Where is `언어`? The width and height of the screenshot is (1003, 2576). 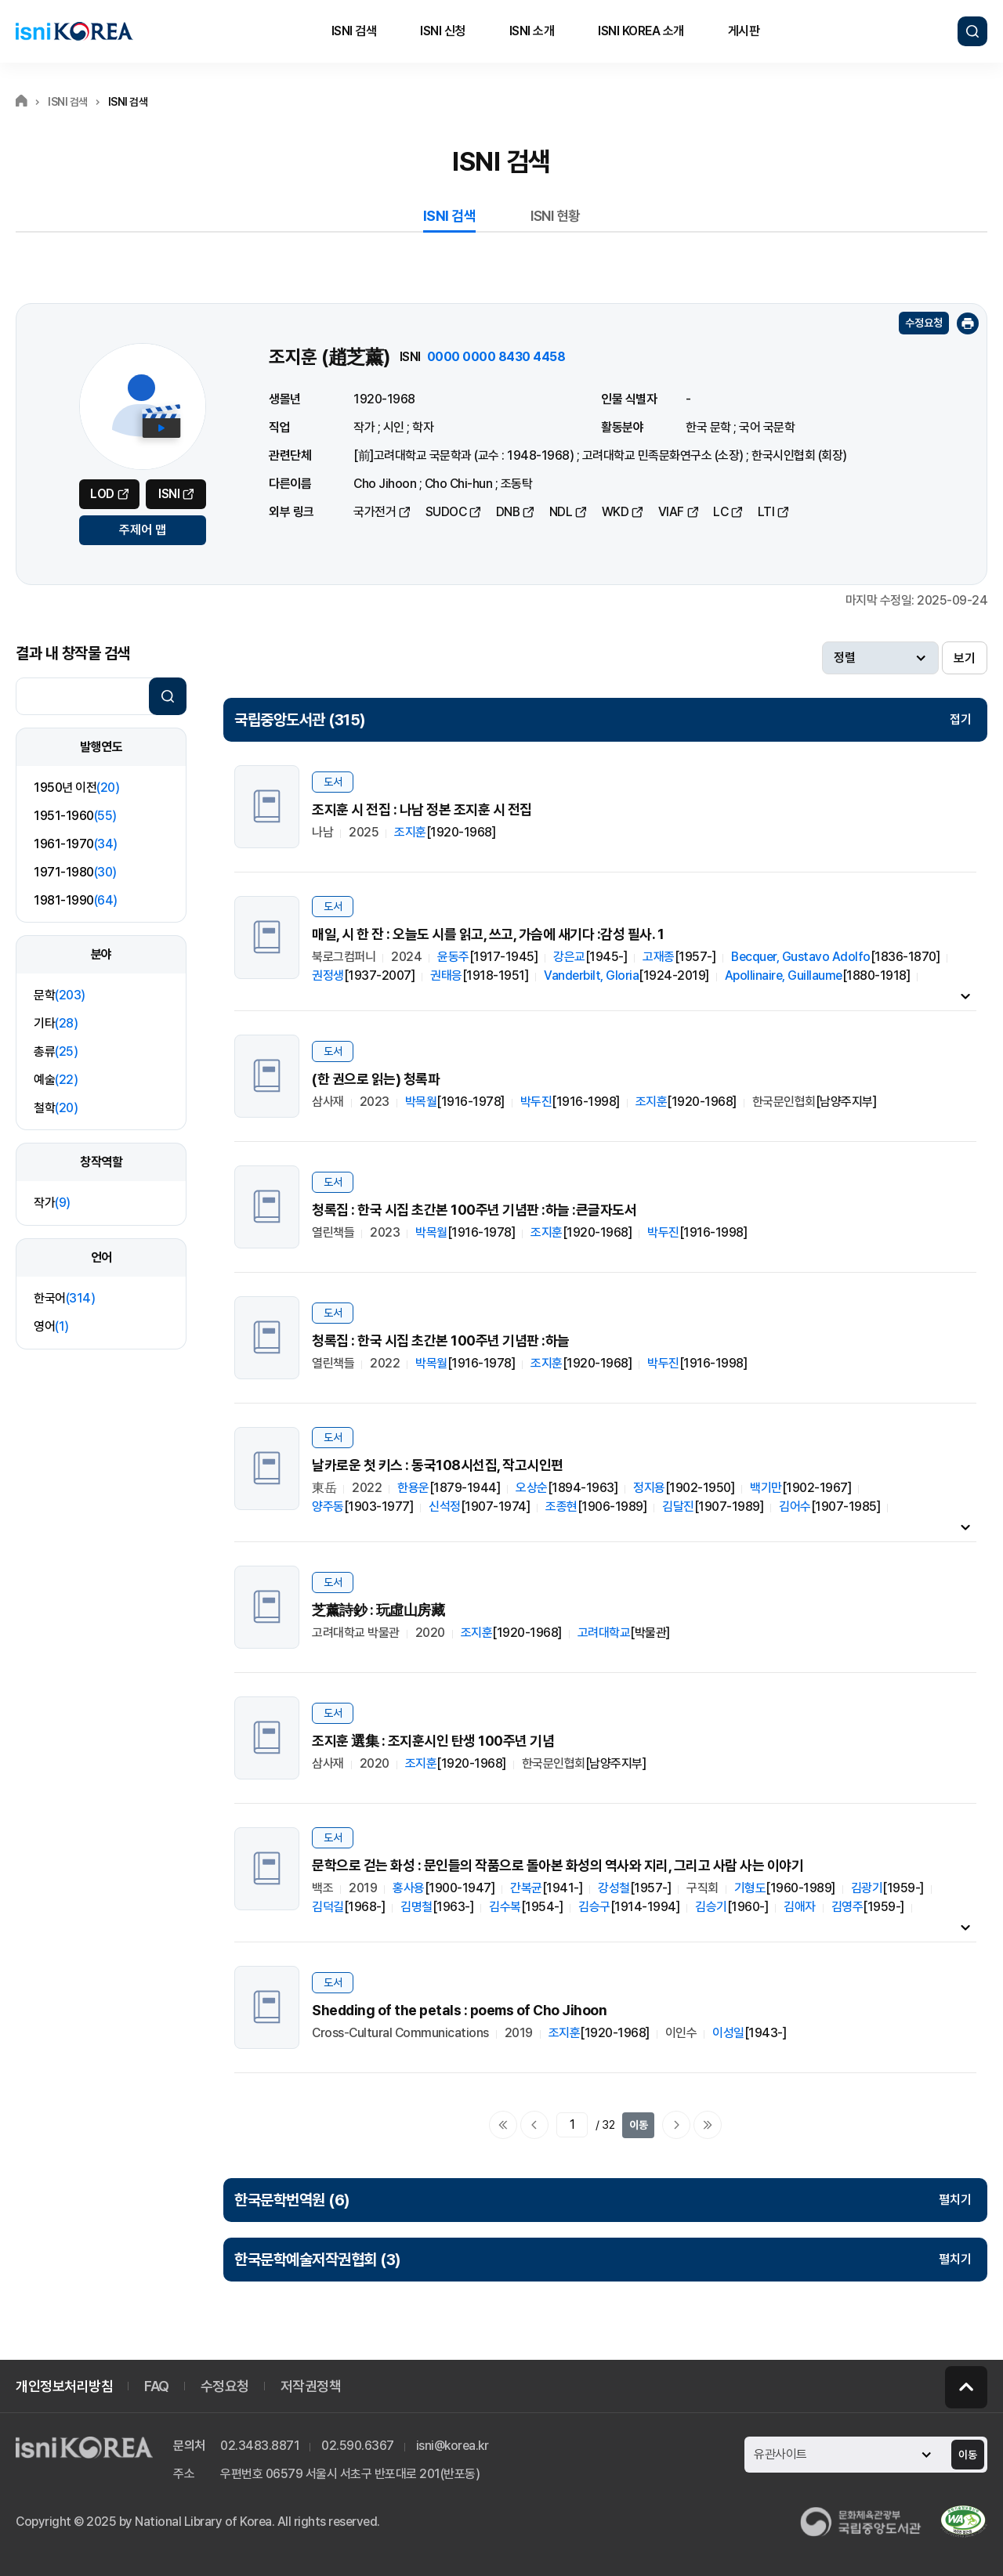 언어 is located at coordinates (101, 1257).